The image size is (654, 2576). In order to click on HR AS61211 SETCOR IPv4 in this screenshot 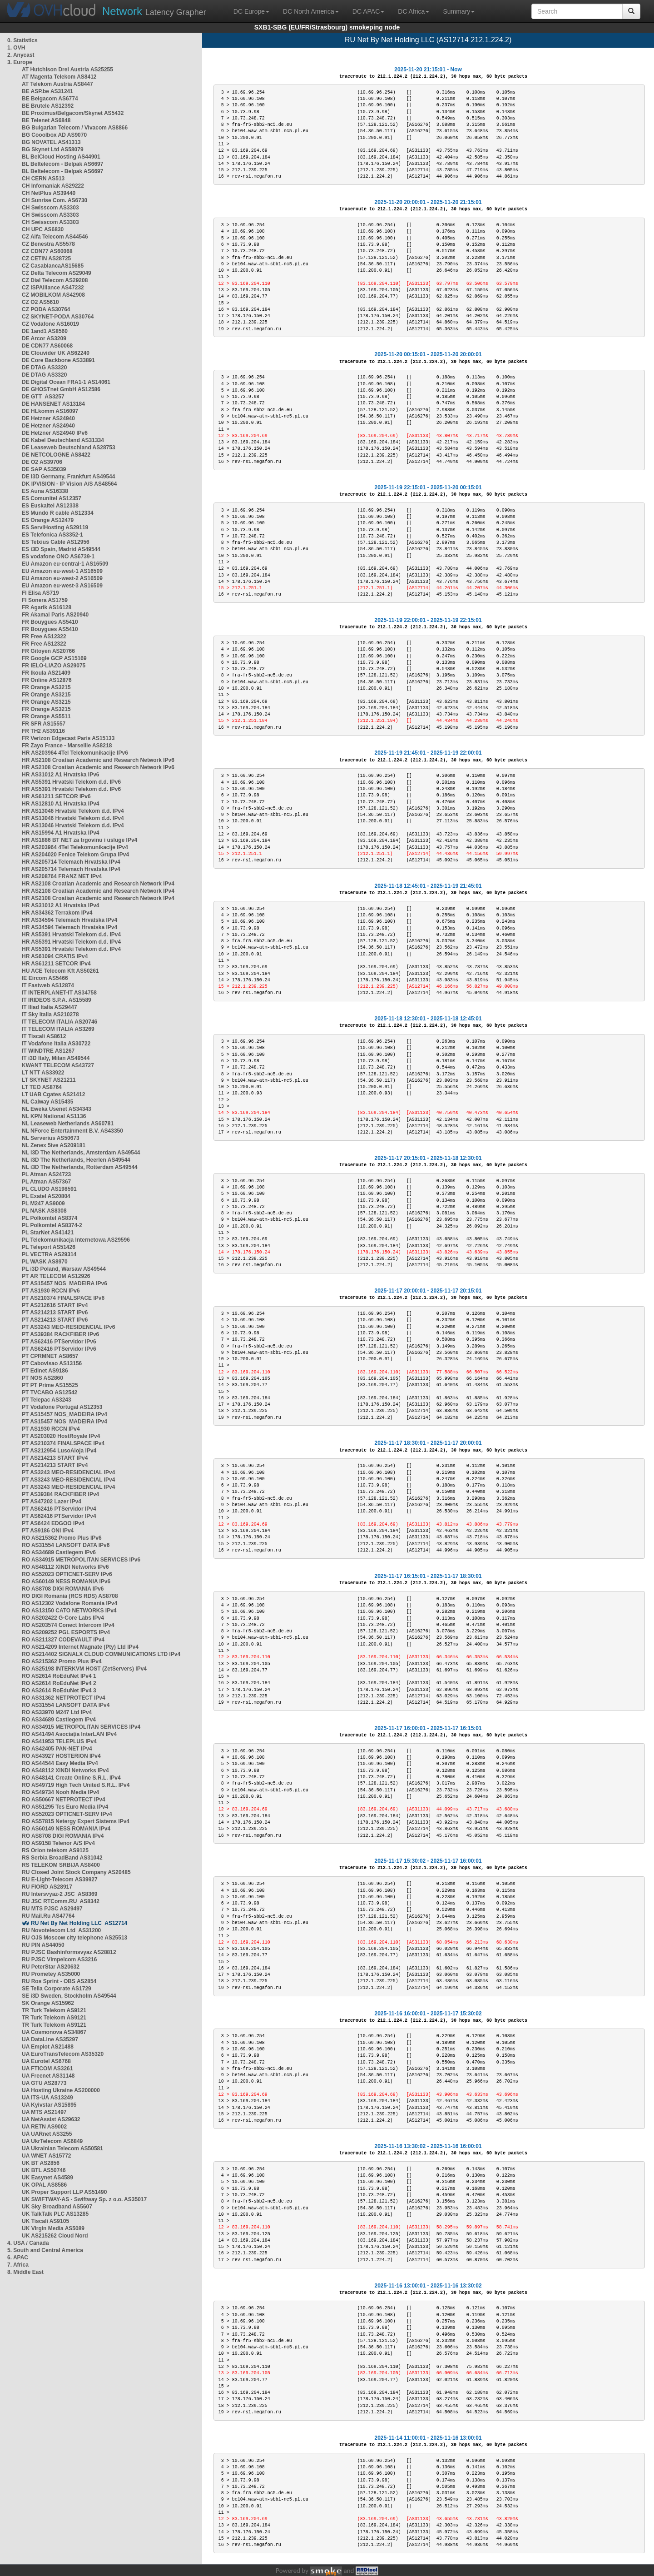, I will do `click(56, 963)`.